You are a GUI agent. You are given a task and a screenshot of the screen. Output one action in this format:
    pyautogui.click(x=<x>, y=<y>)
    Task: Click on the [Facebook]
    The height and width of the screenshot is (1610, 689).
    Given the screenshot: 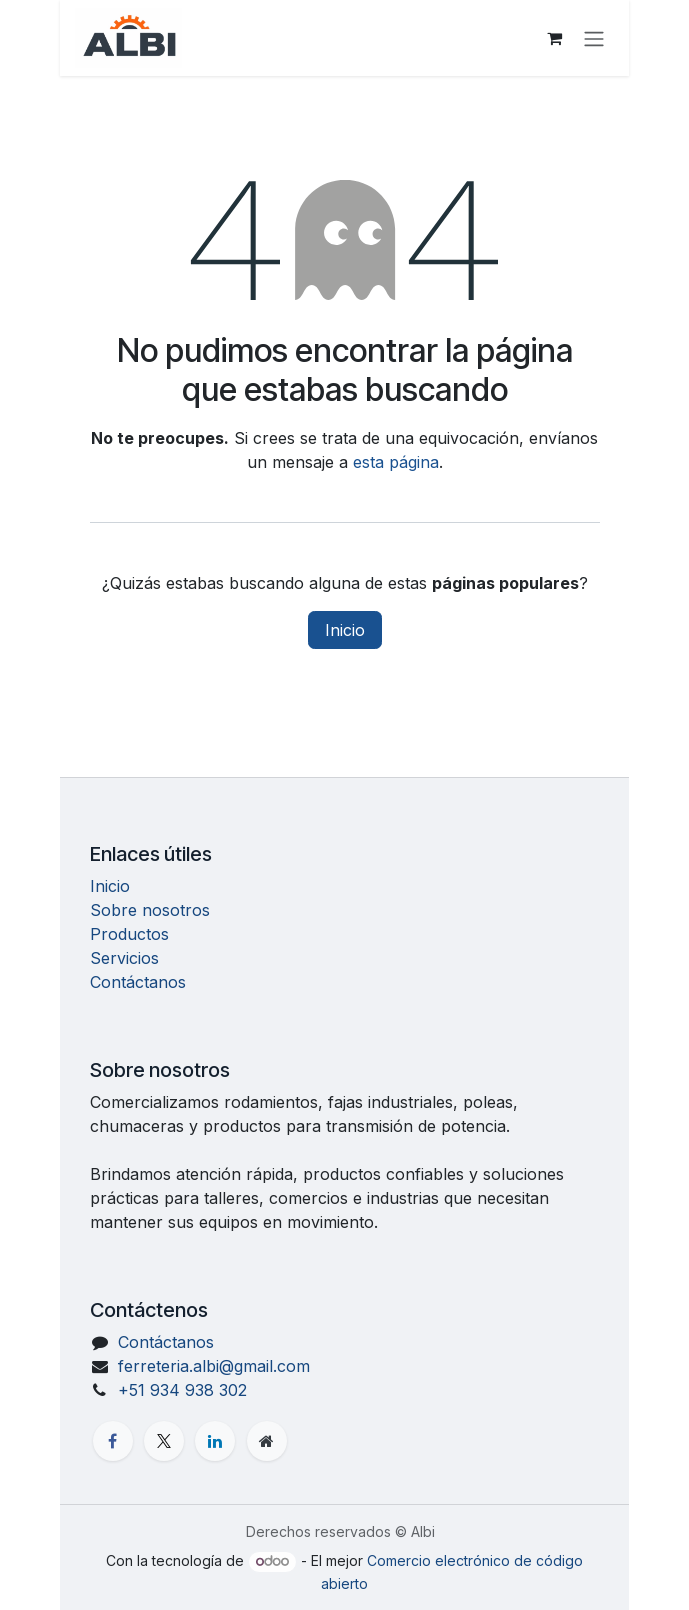 What is the action you would take?
    pyautogui.click(x=113, y=1441)
    